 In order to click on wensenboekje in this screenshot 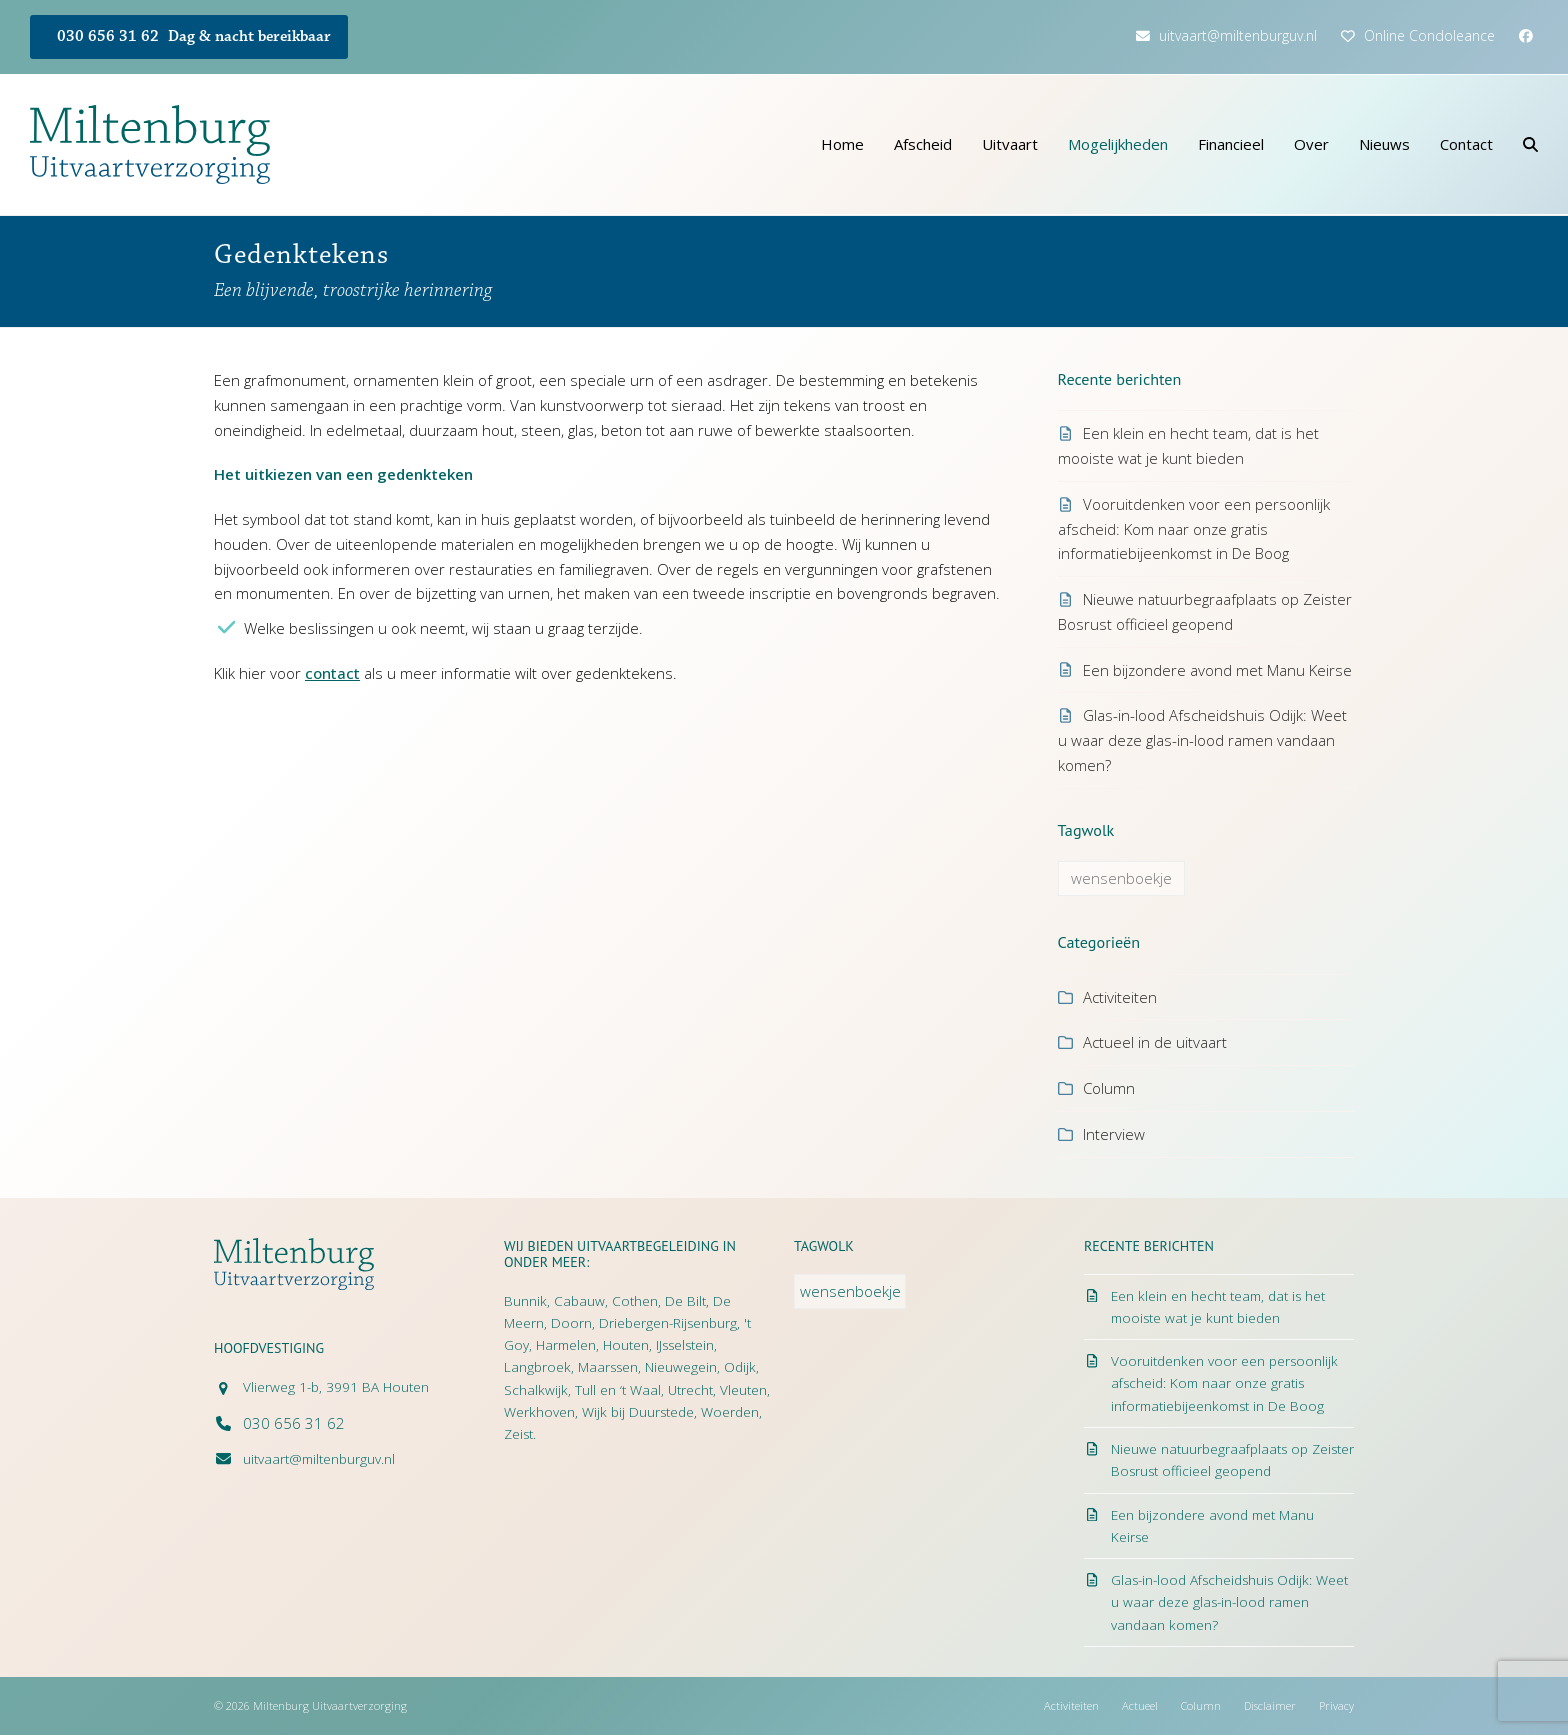, I will do `click(1121, 878)`.